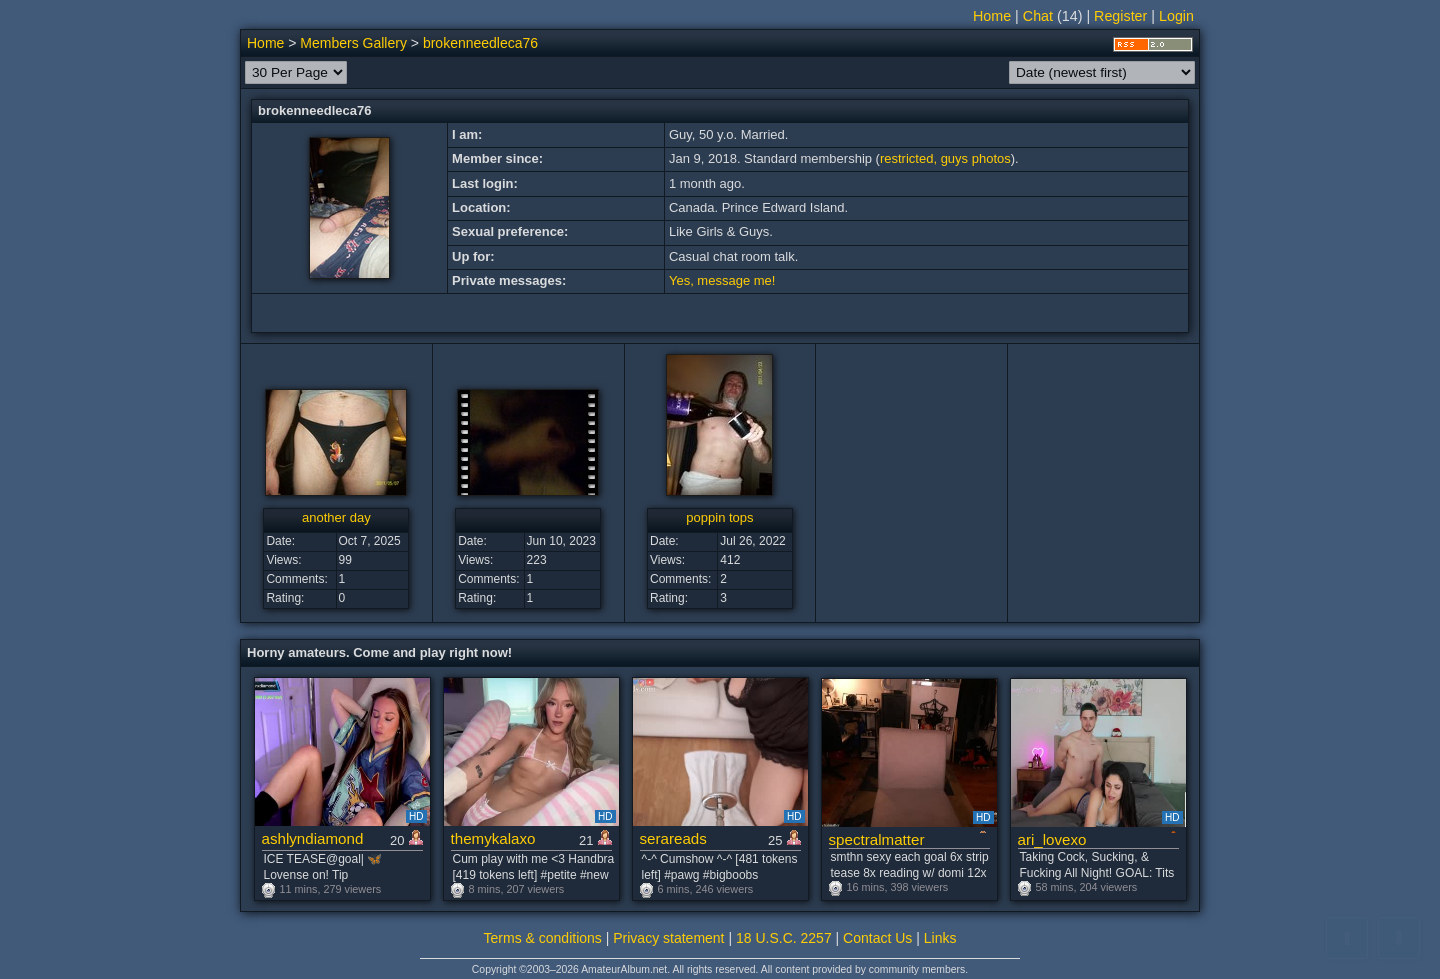 Image resolution: width=1440 pixels, height=979 pixels. I want to click on restricted, guys photos, so click(945, 158).